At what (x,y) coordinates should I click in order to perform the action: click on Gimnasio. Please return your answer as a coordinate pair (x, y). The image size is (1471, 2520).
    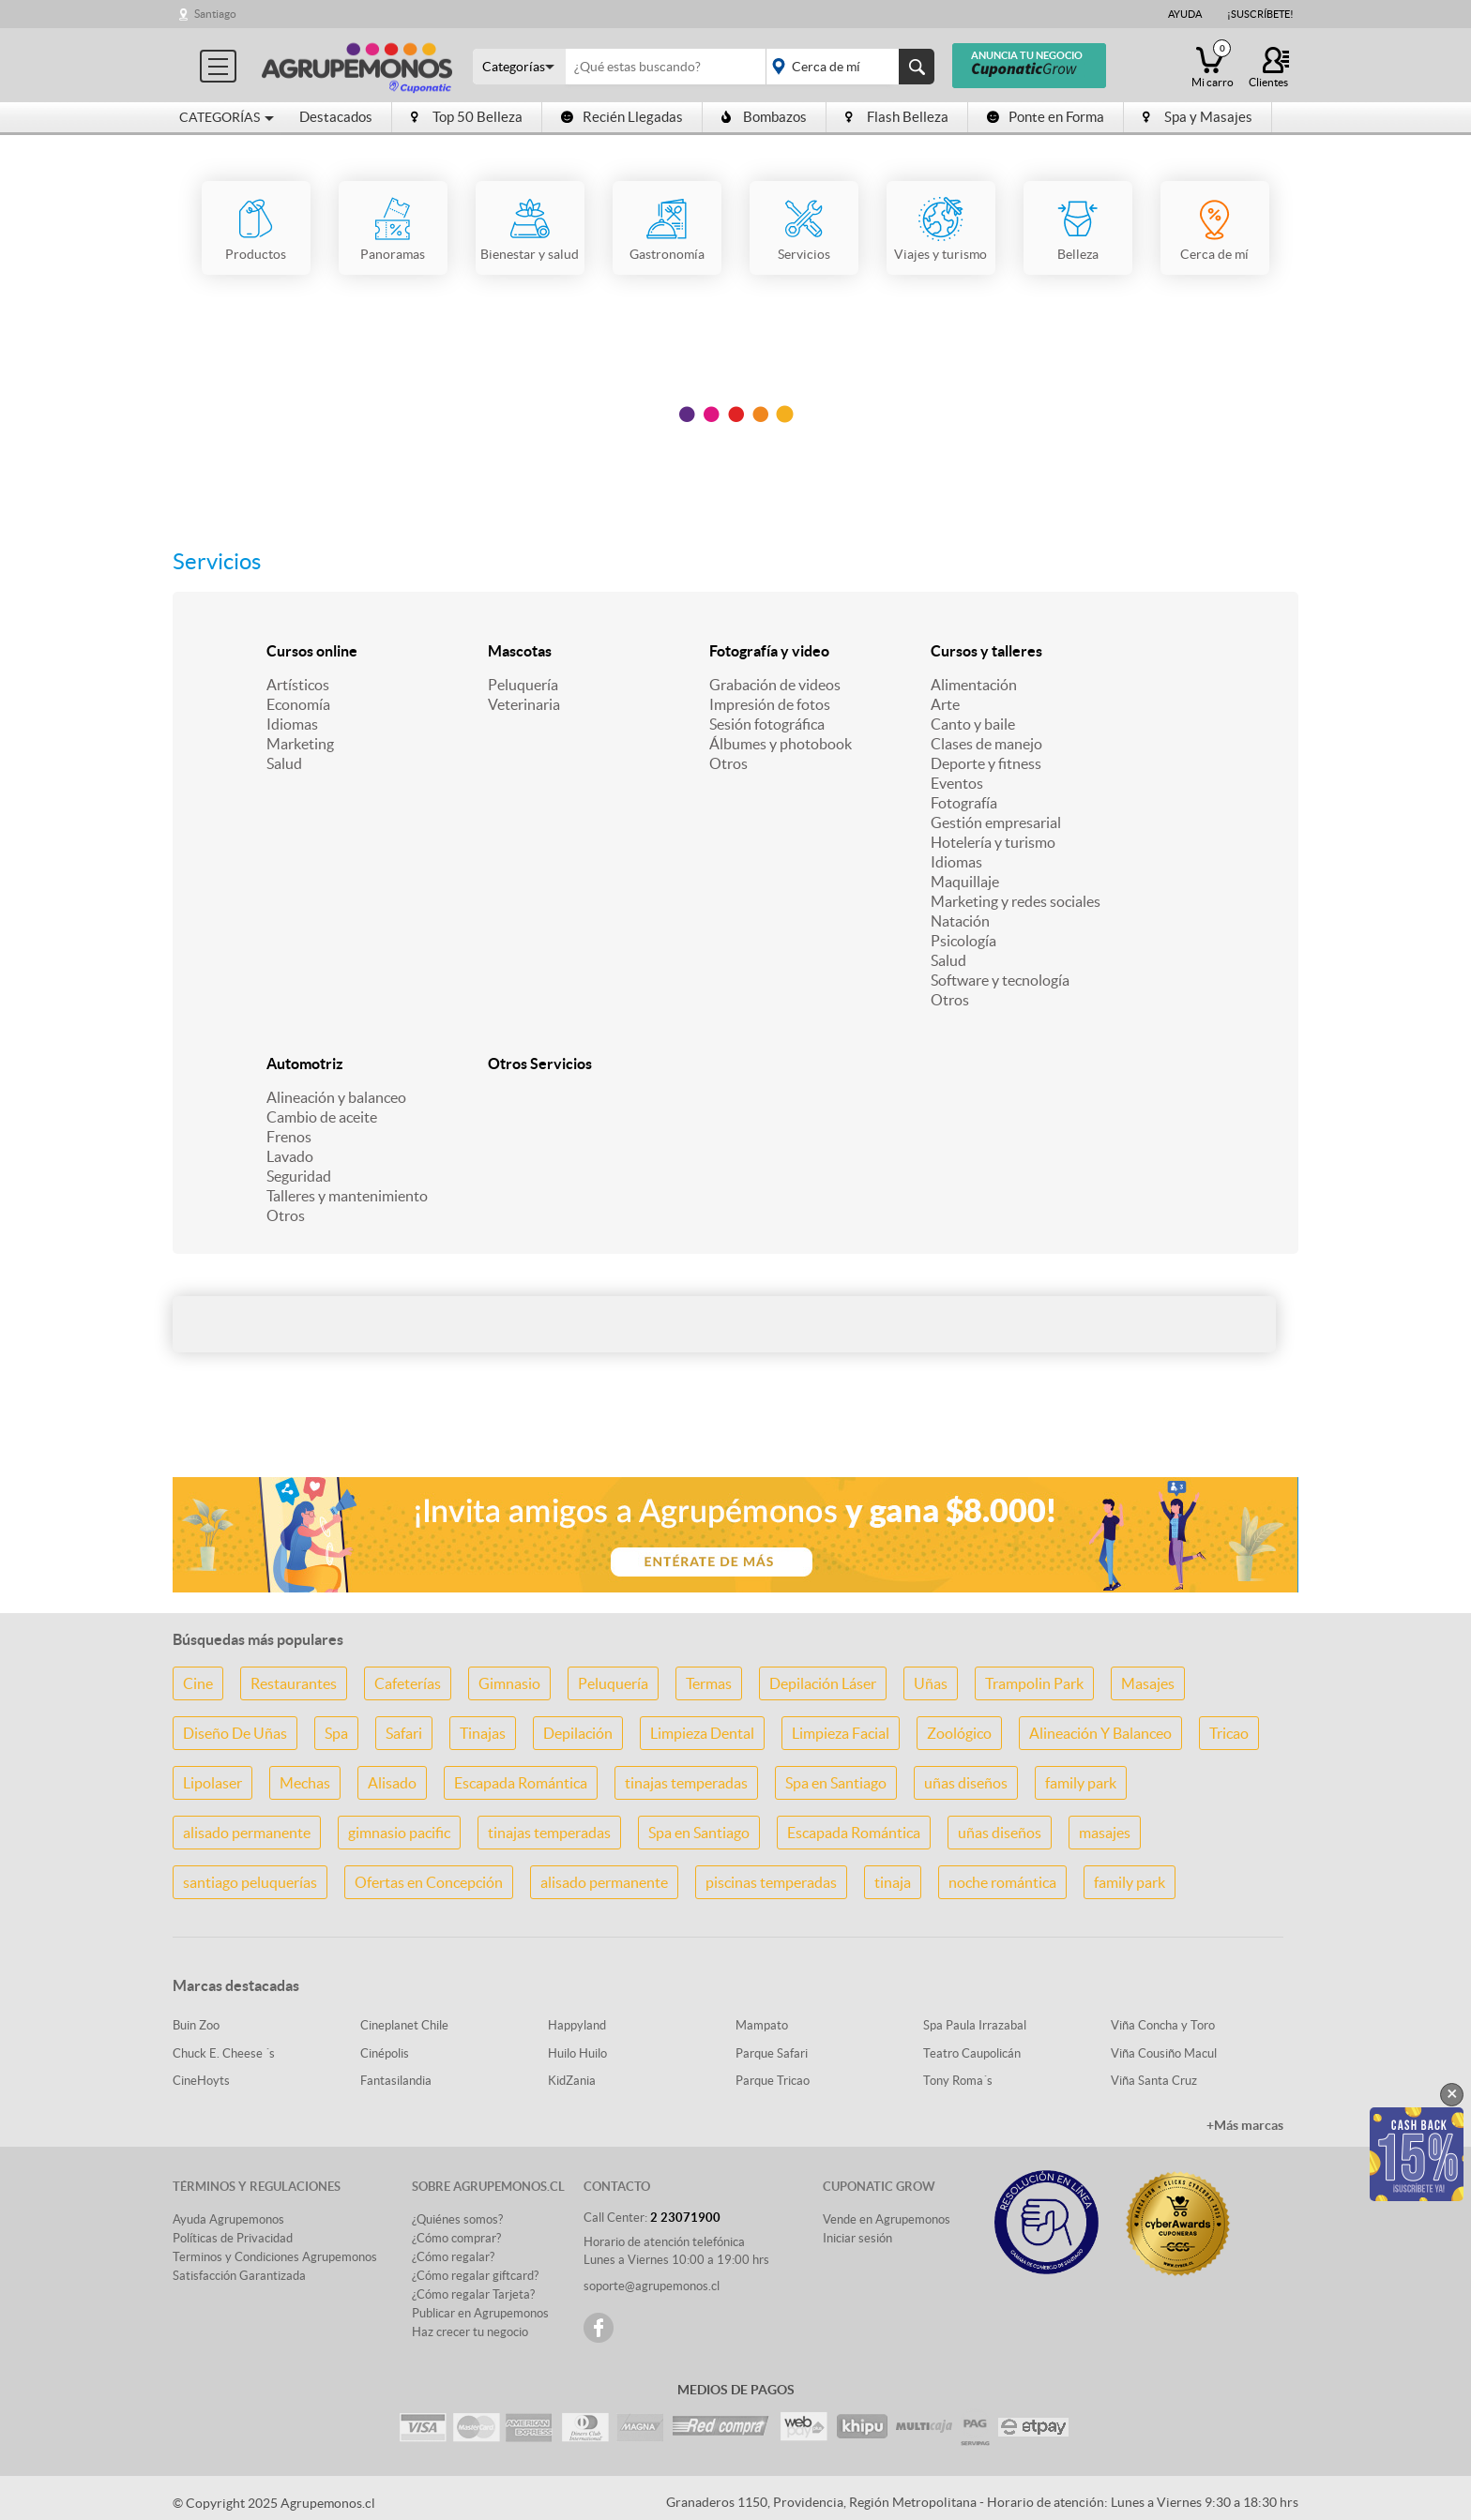
    Looking at the image, I should click on (509, 1683).